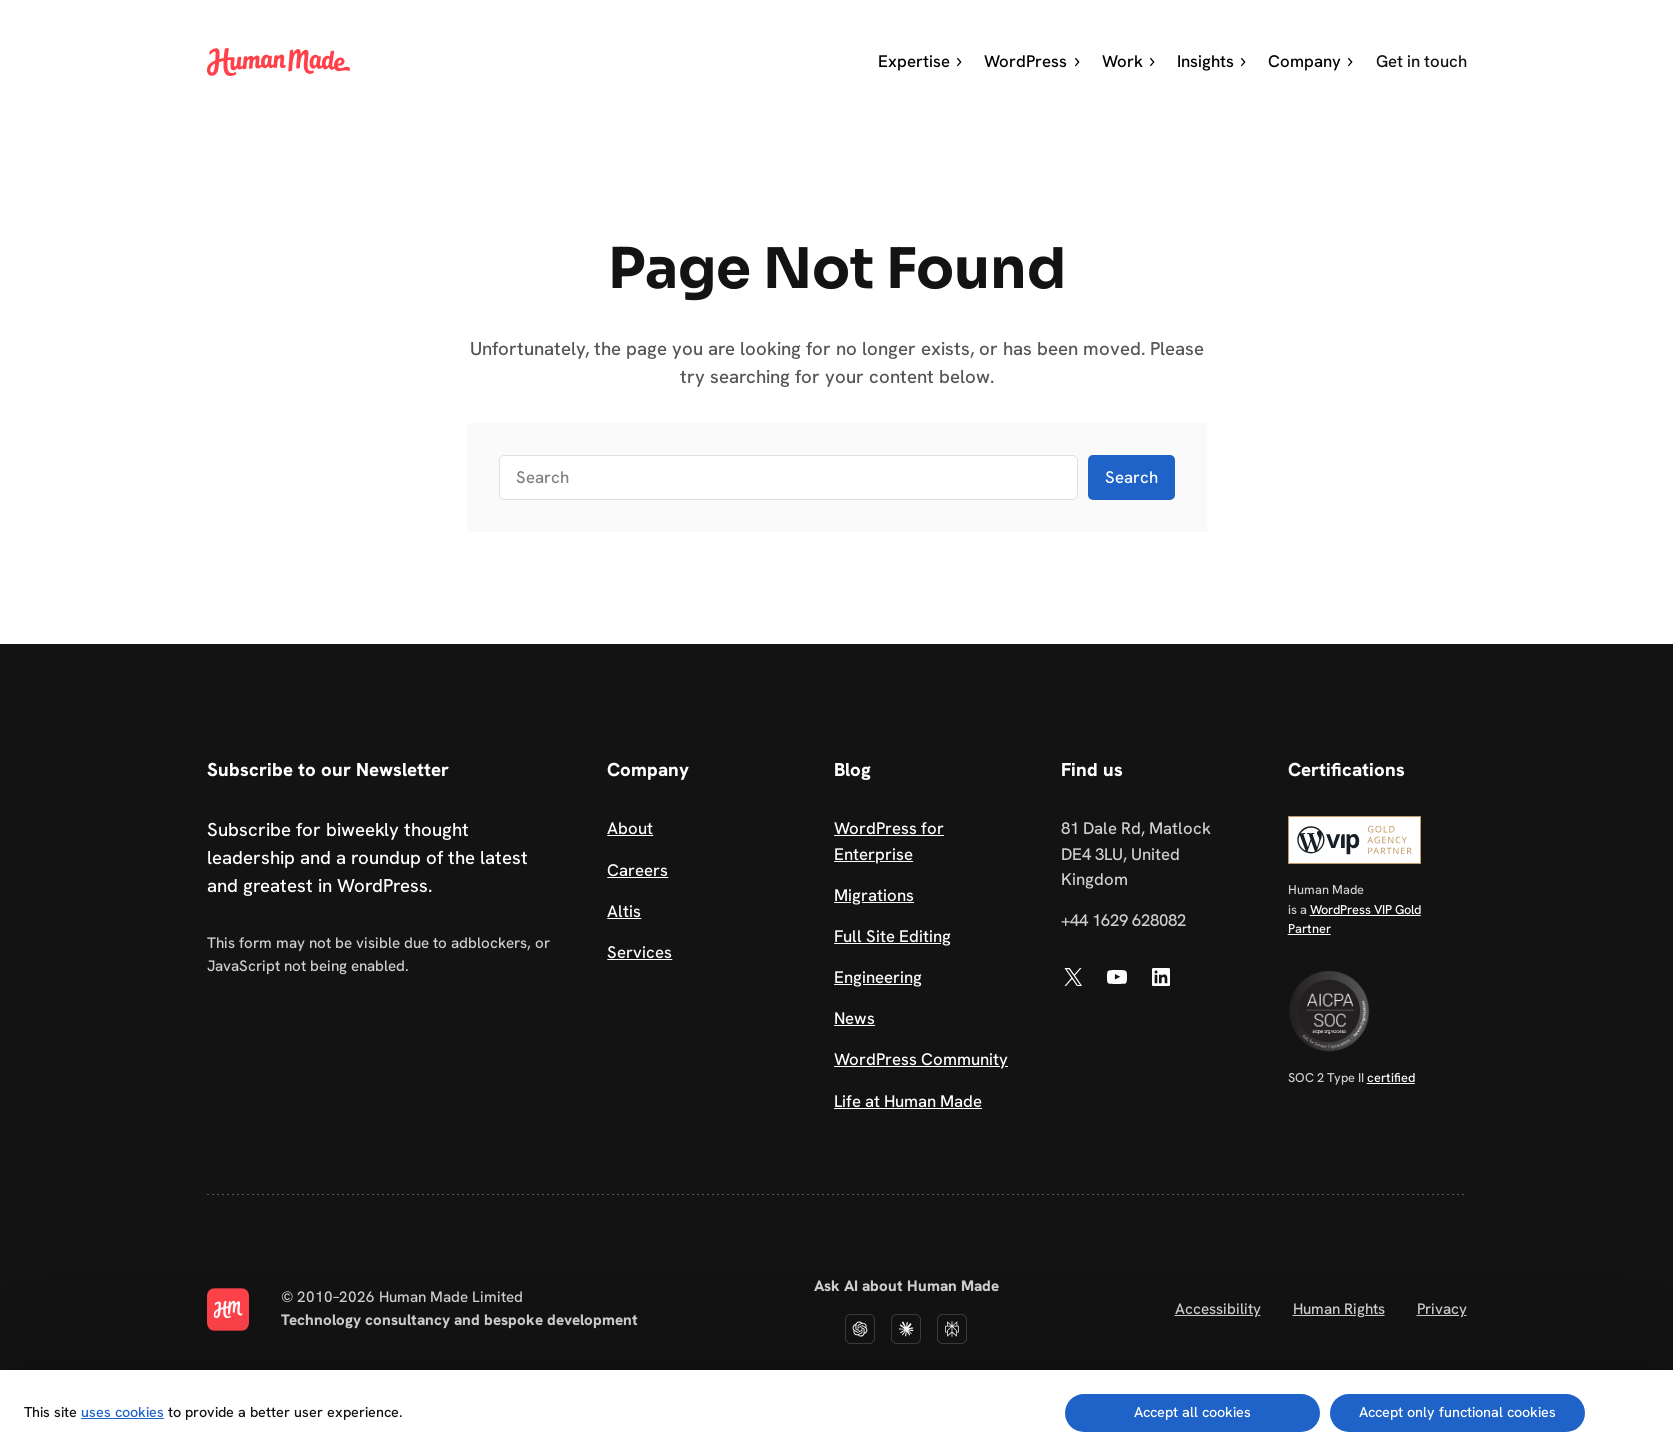  What do you see at coordinates (122, 1412) in the screenshot?
I see `uses cookies` at bounding box center [122, 1412].